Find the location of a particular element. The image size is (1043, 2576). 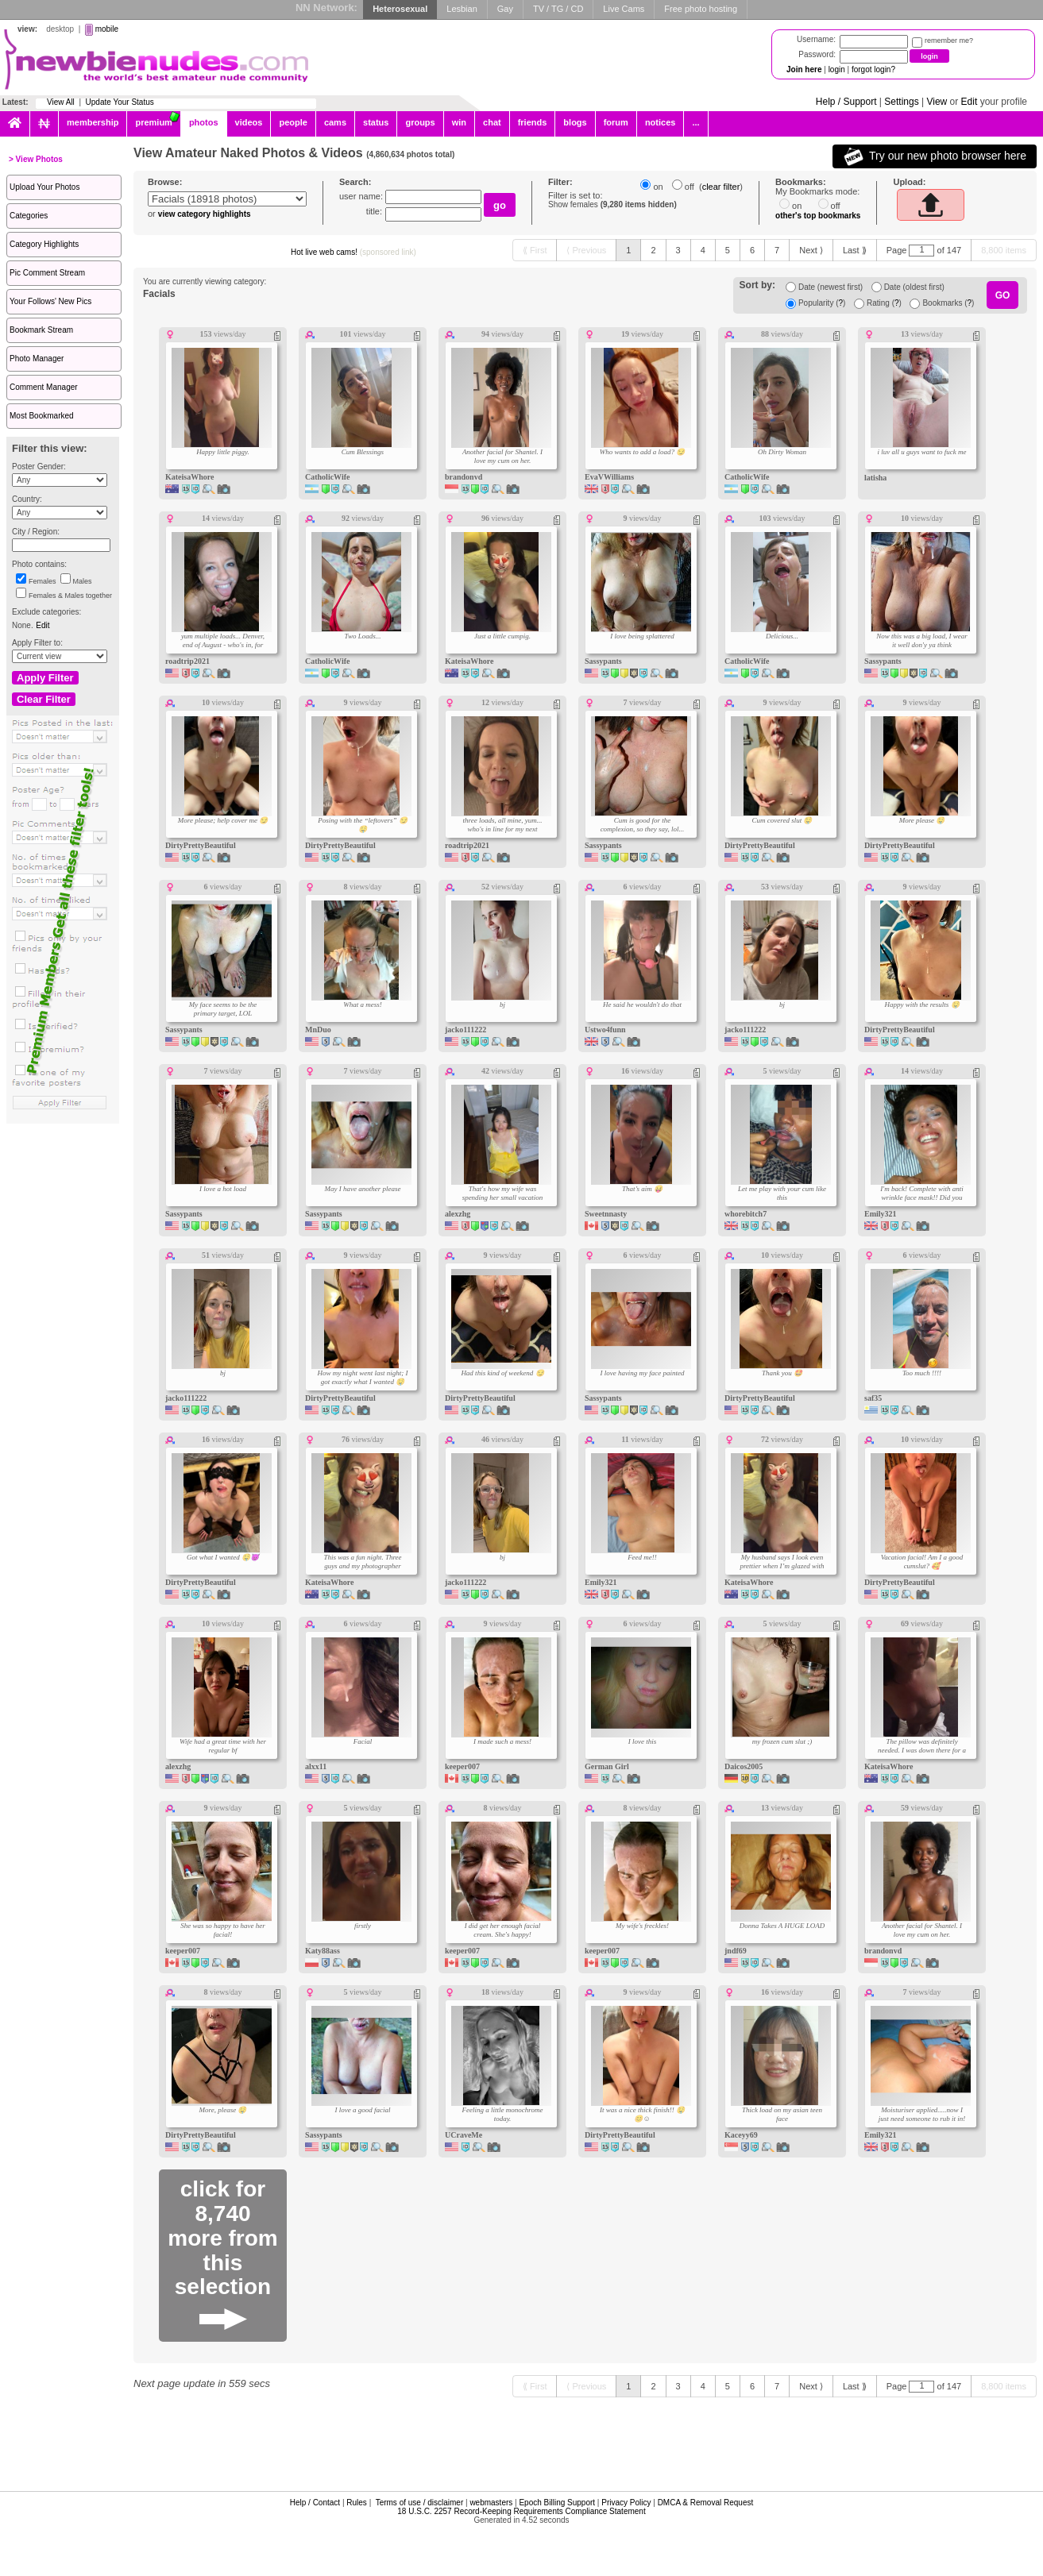

Help / Contact is located at coordinates (315, 2502).